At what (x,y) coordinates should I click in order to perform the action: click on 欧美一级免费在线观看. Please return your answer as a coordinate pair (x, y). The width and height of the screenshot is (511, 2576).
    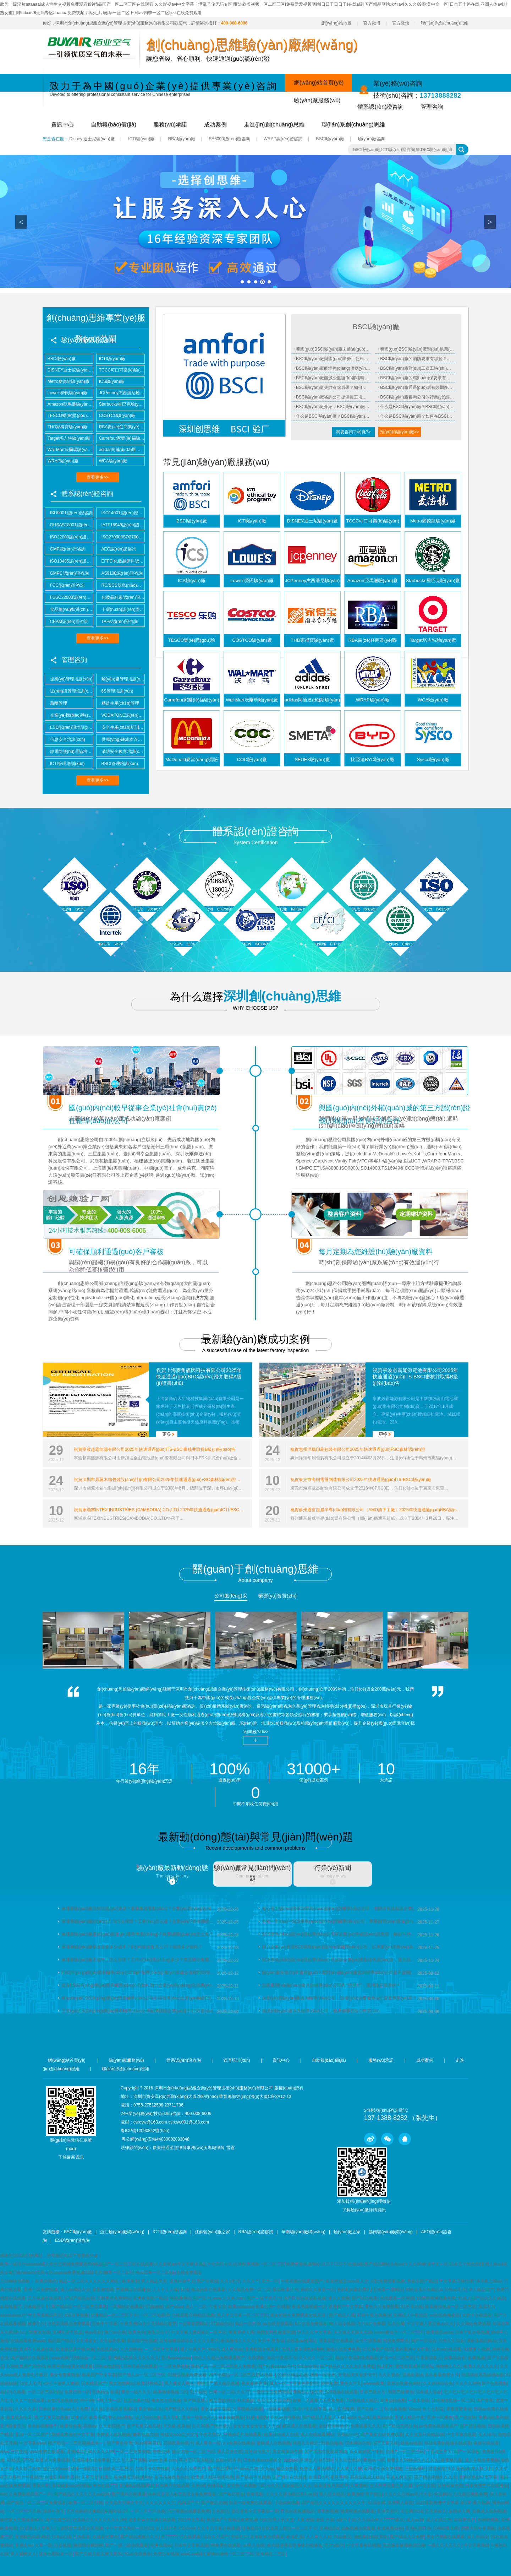
    Looking at the image, I should click on (250, 2502).